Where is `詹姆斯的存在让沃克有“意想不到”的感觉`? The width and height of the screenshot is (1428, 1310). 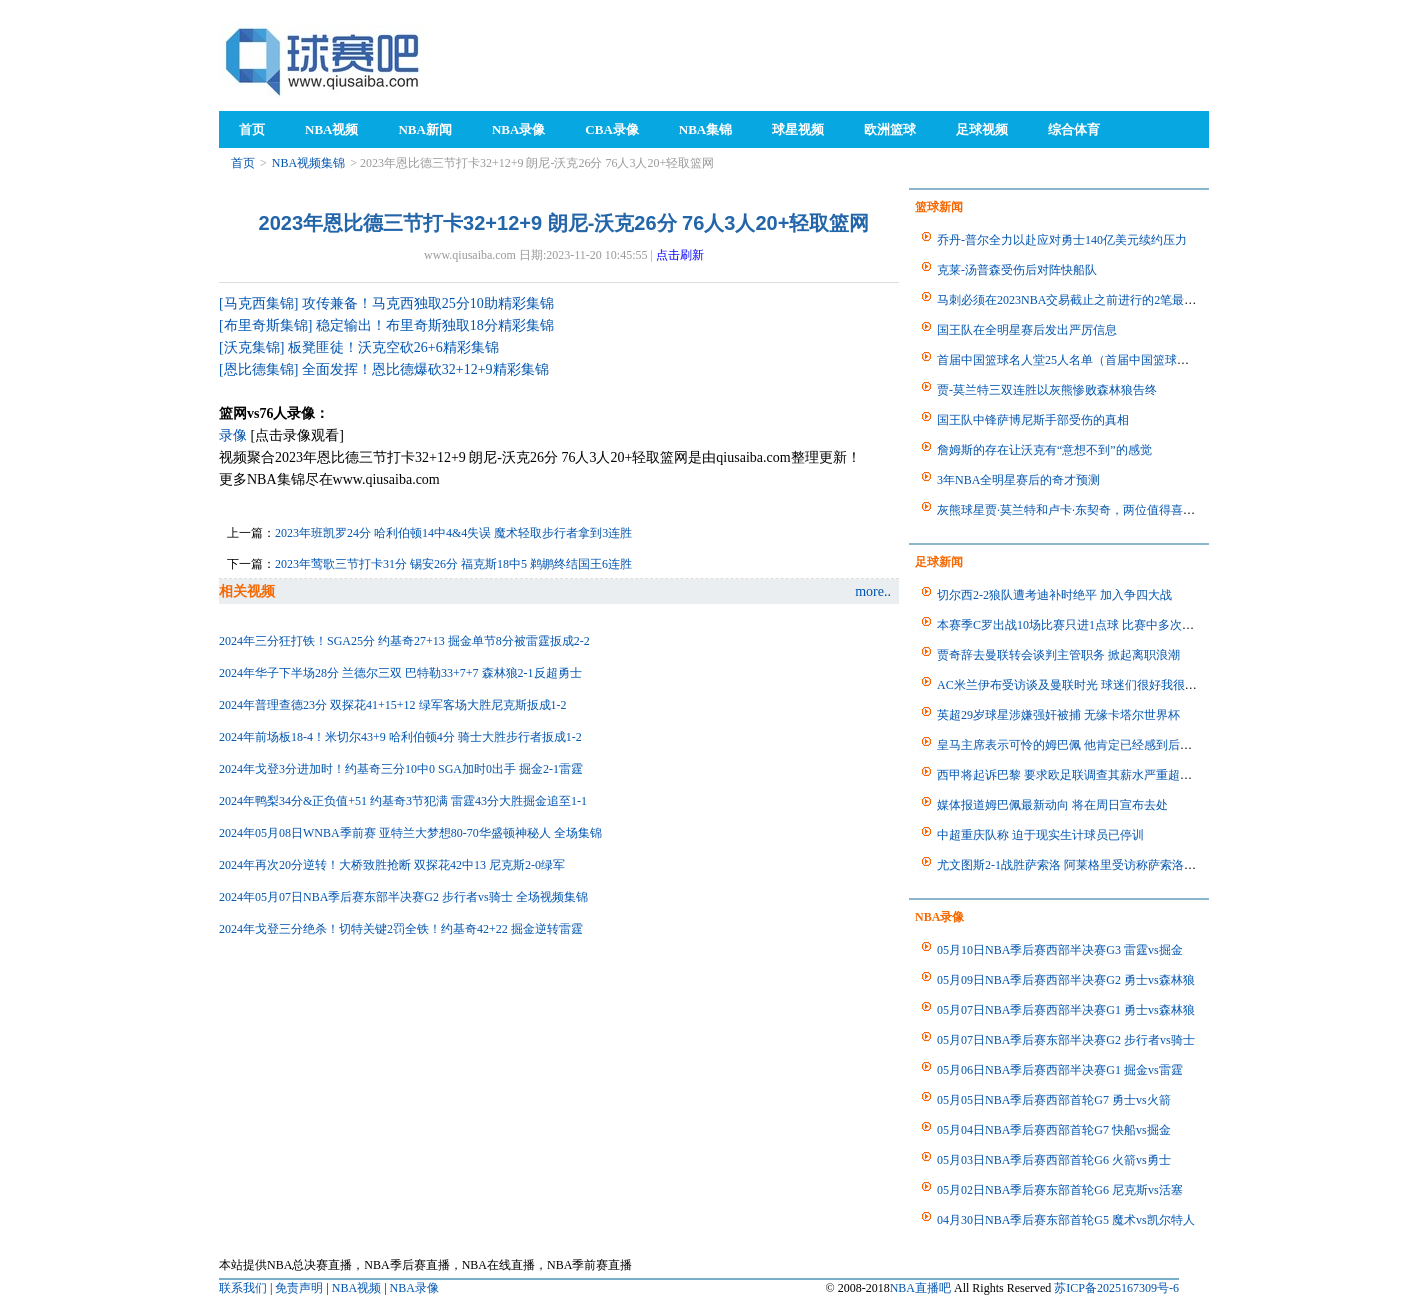
詹姆斯的存在让沃克有“意想不到”的感觉 is located at coordinates (1044, 450).